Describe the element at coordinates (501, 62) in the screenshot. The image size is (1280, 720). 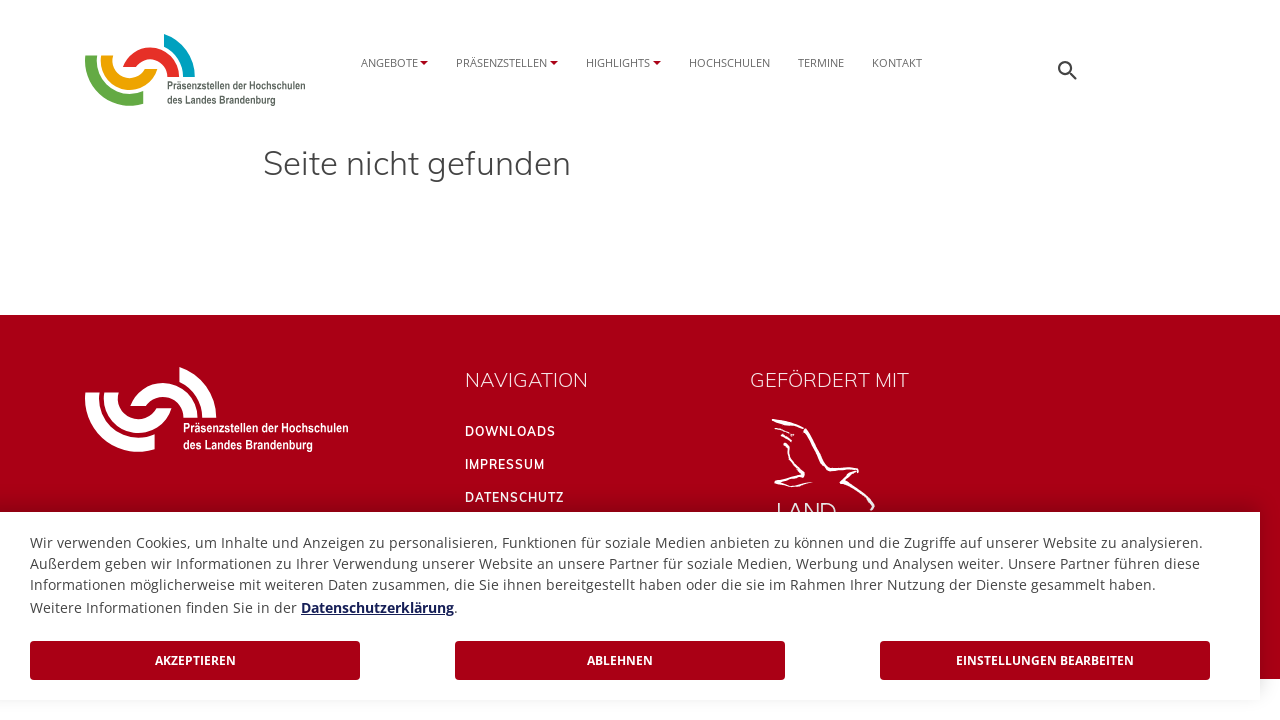
I see `Präsenzstellen` at that location.